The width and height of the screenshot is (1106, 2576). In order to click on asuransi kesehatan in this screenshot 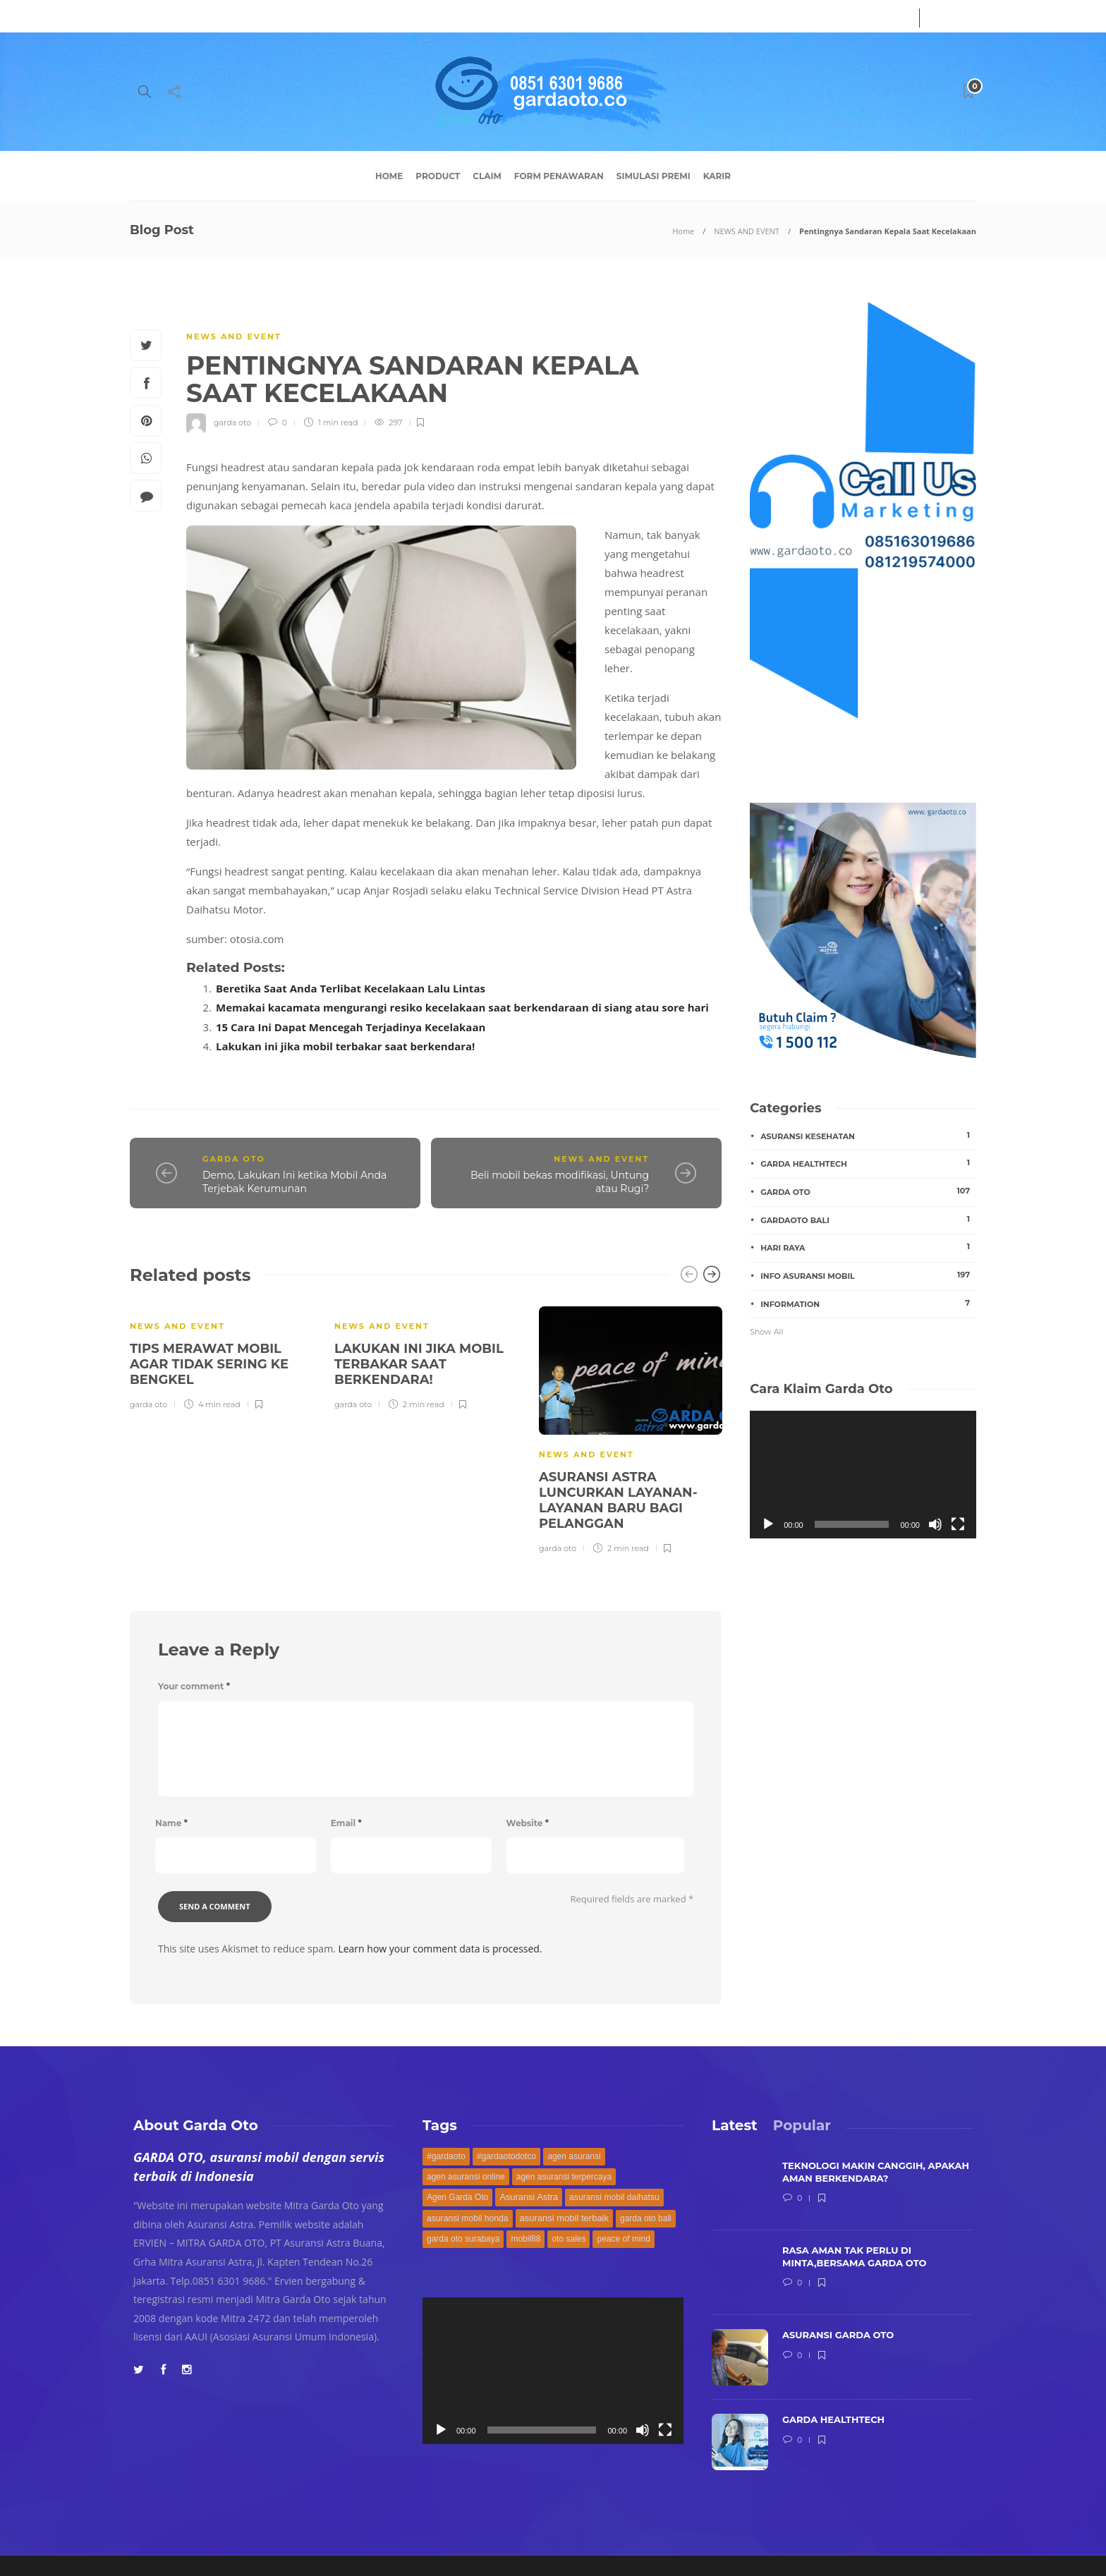, I will do `click(868, 1135)`.